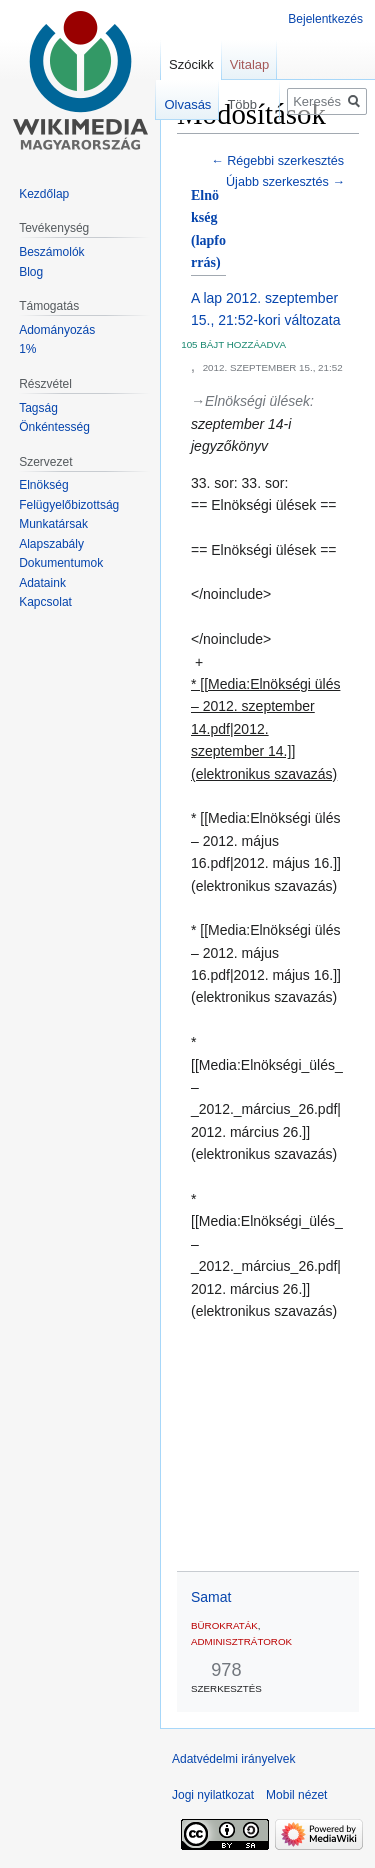 The image size is (375, 1868). Describe the element at coordinates (45, 602) in the screenshot. I see `Kapcsolat` at that location.